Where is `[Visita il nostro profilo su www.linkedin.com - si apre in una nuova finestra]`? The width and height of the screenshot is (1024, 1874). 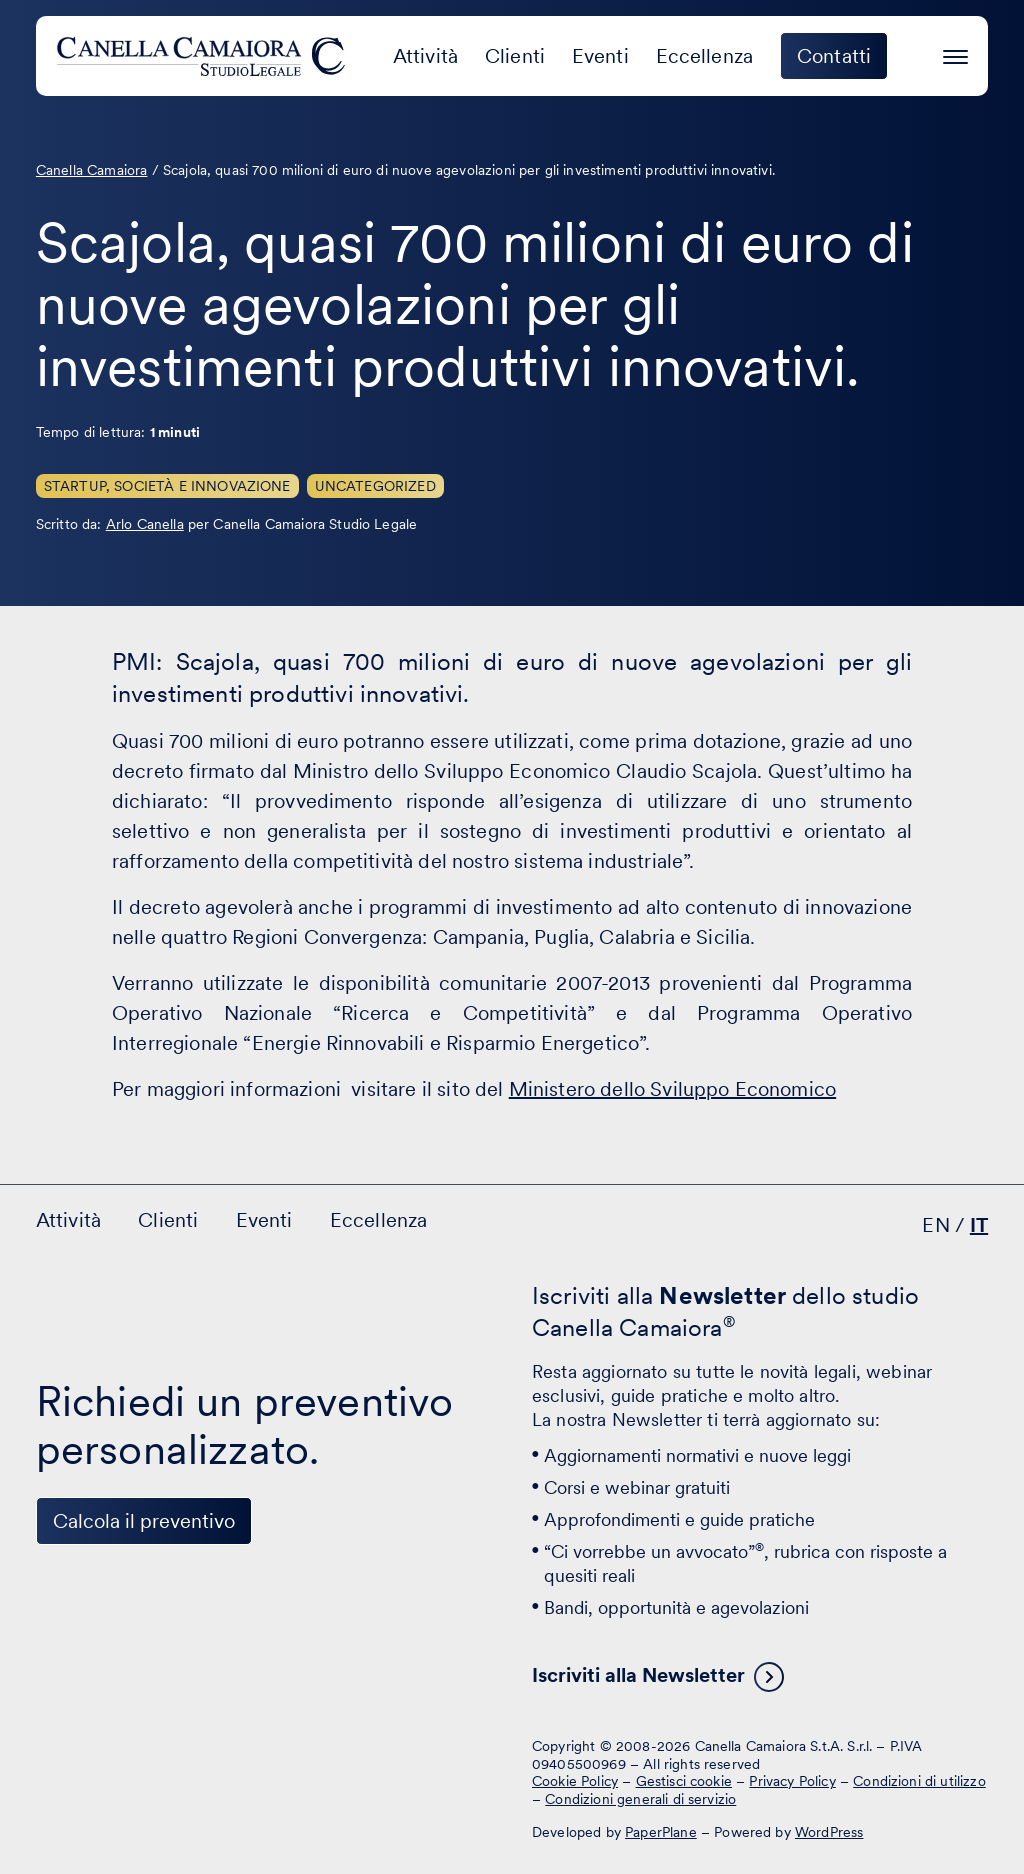
[Visita il nostro profilo su www.linkedin.com - si apre in una nuova finestra] is located at coordinates (60, 1762).